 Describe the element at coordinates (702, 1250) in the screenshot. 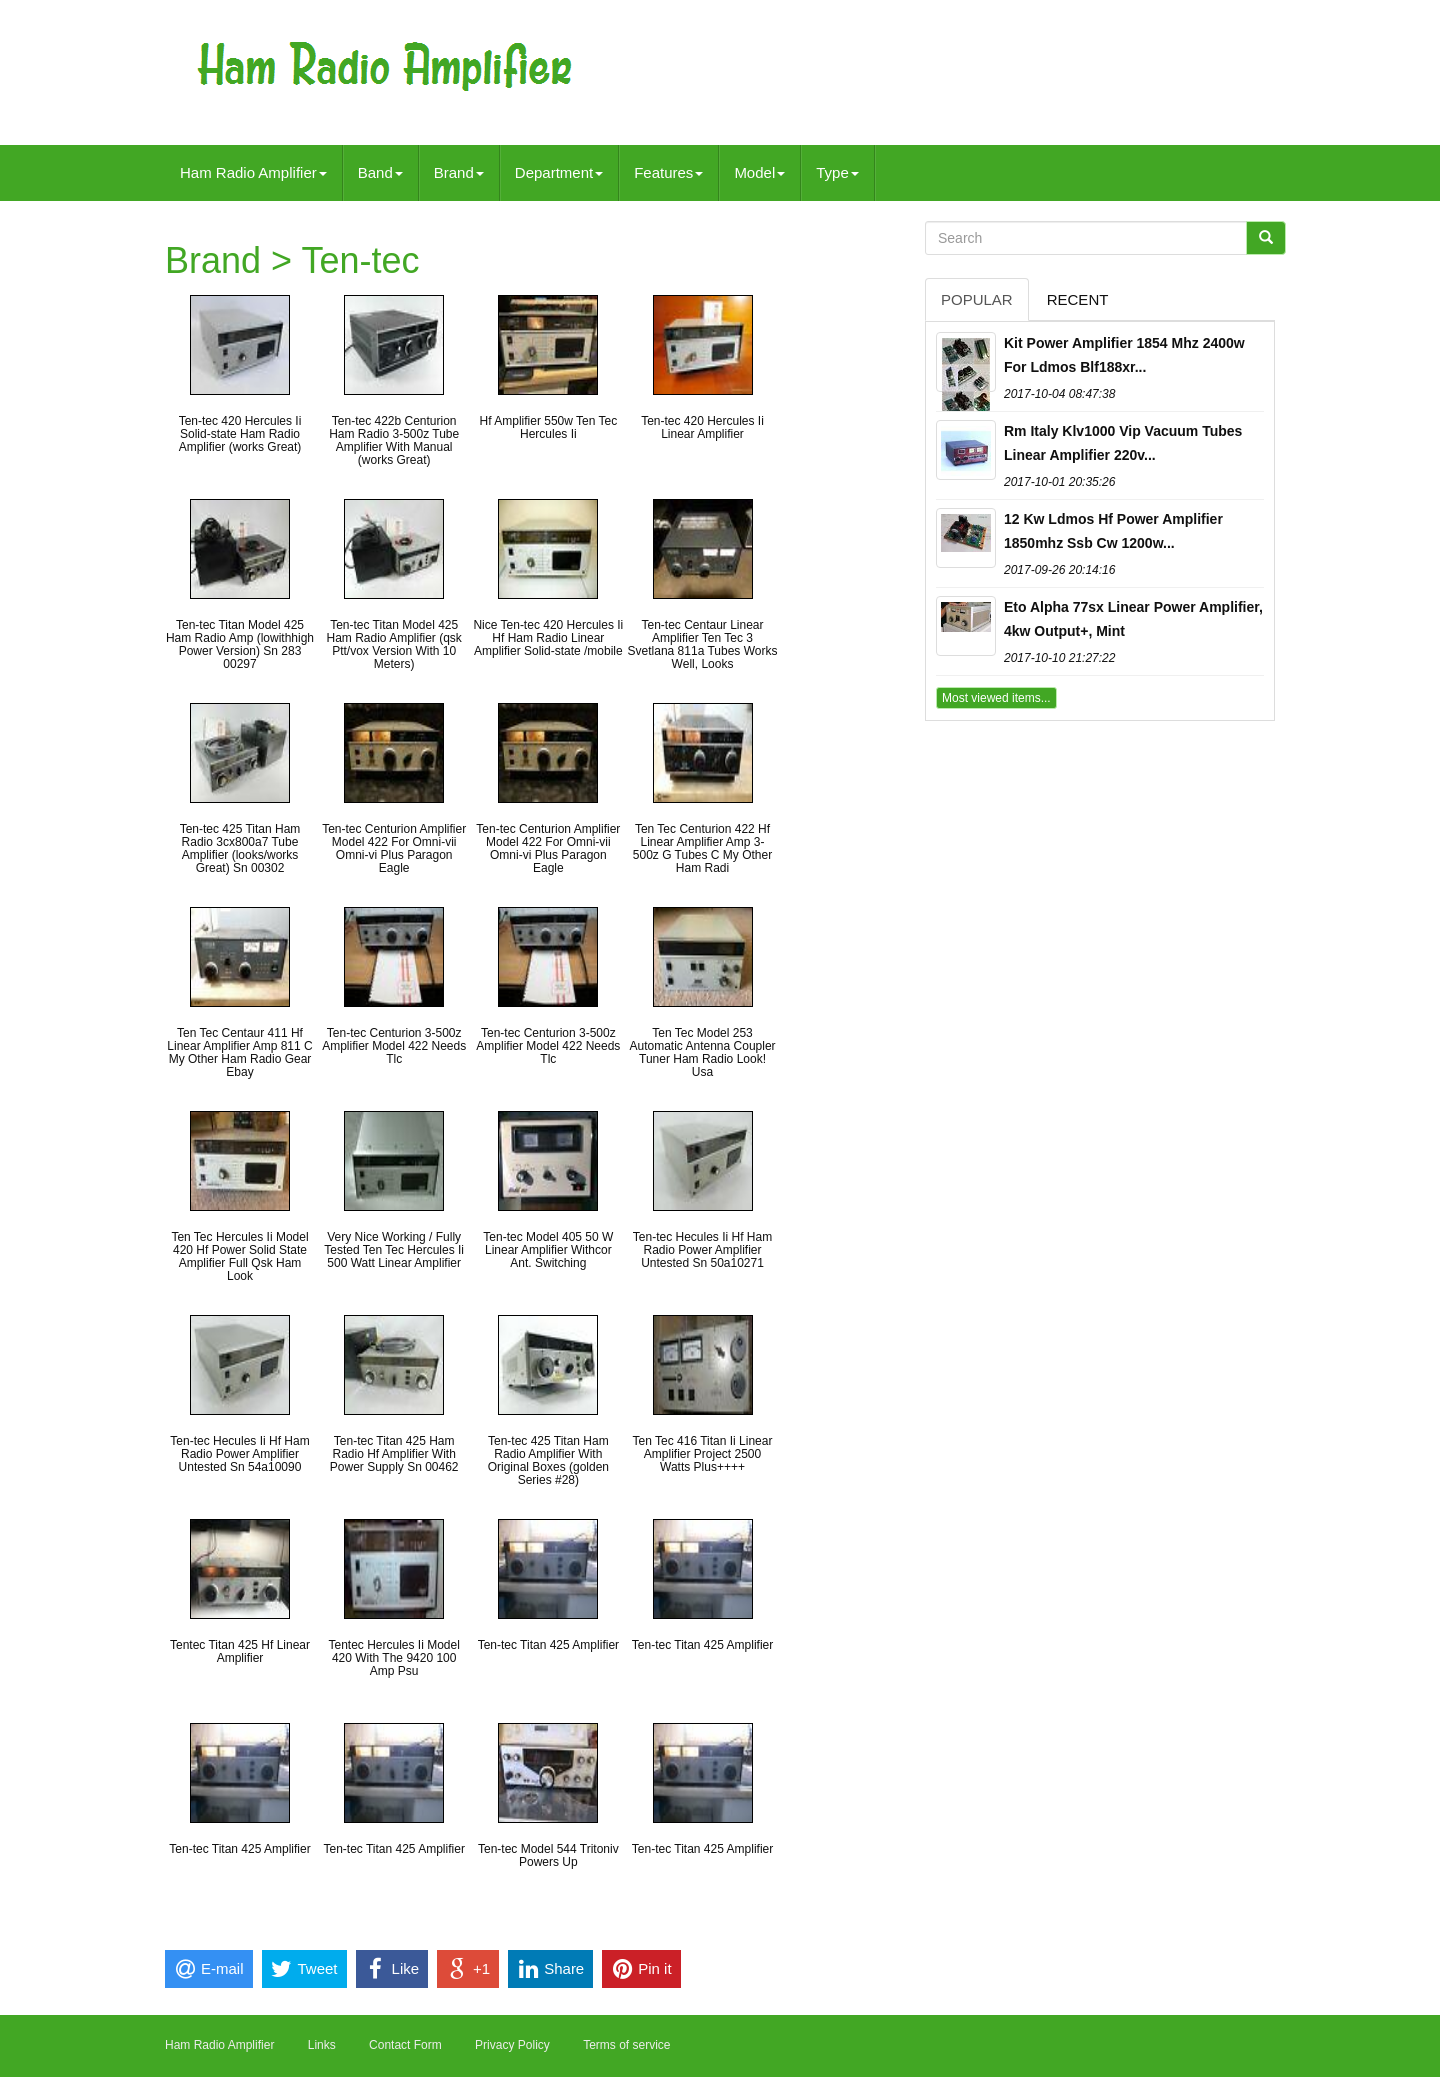

I see `Ten-tec Hecules Ii Hf Ham Radio Power Amplifier Untested Sn 50a10271` at that location.